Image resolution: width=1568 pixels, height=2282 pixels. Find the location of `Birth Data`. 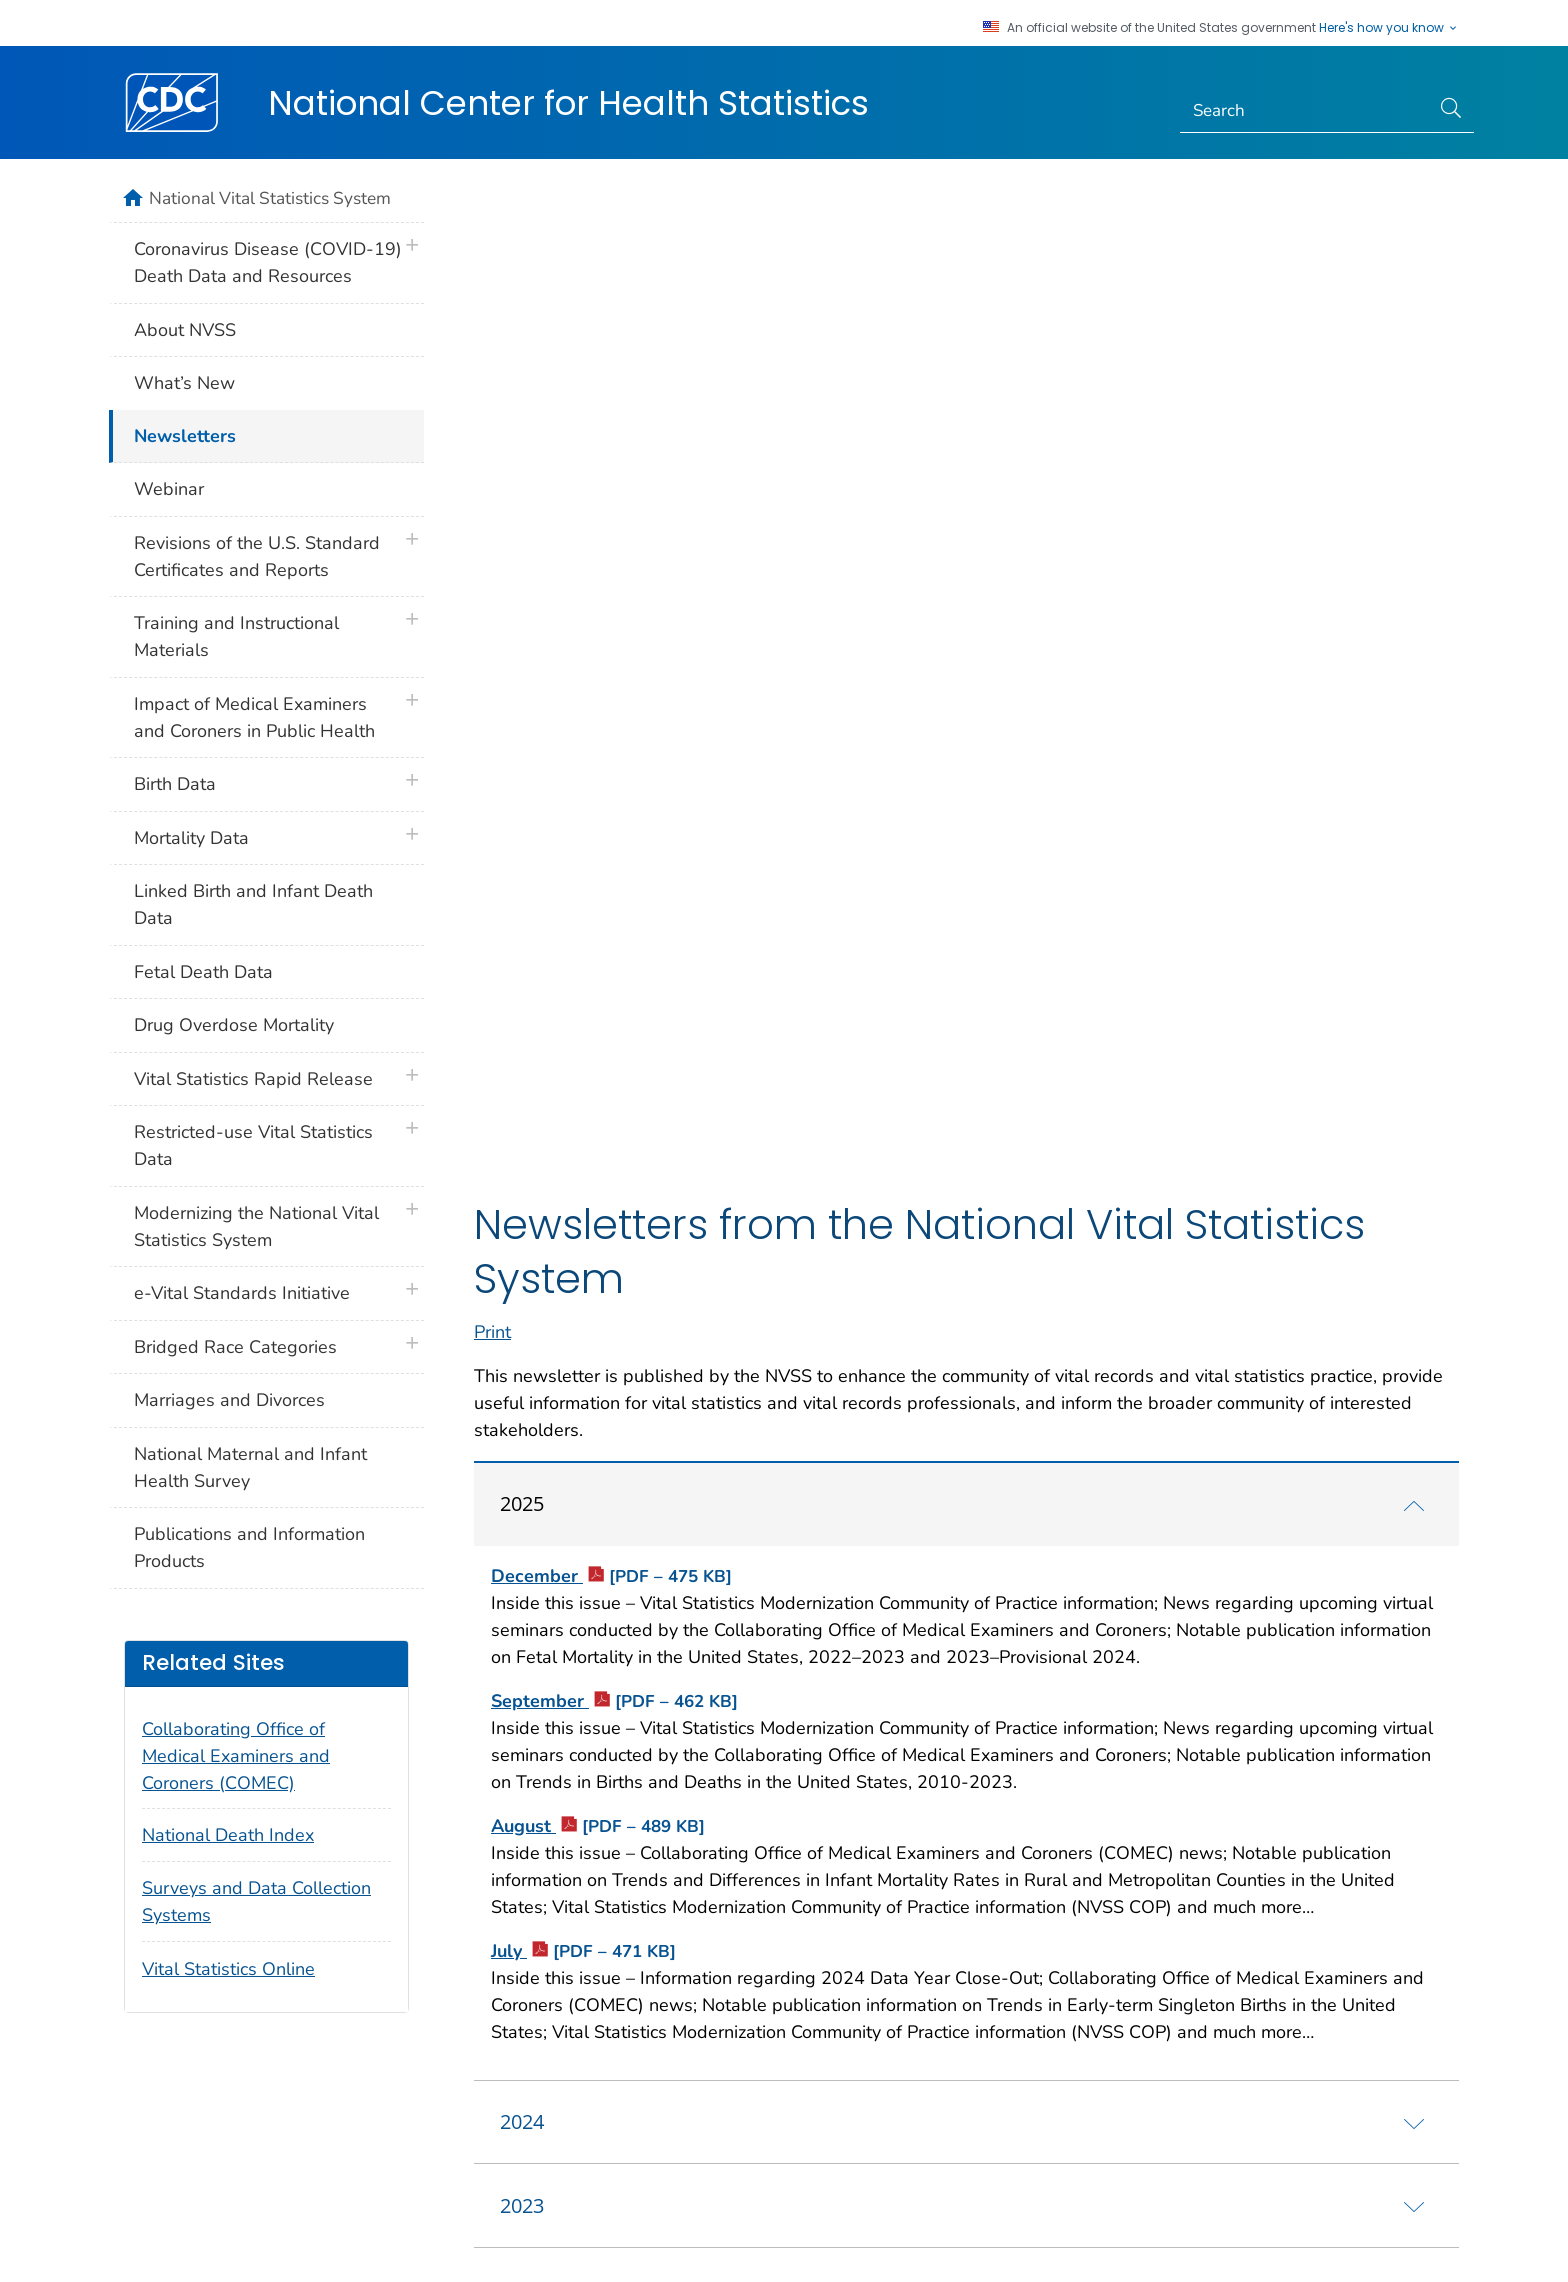

Birth Data is located at coordinates (175, 784).